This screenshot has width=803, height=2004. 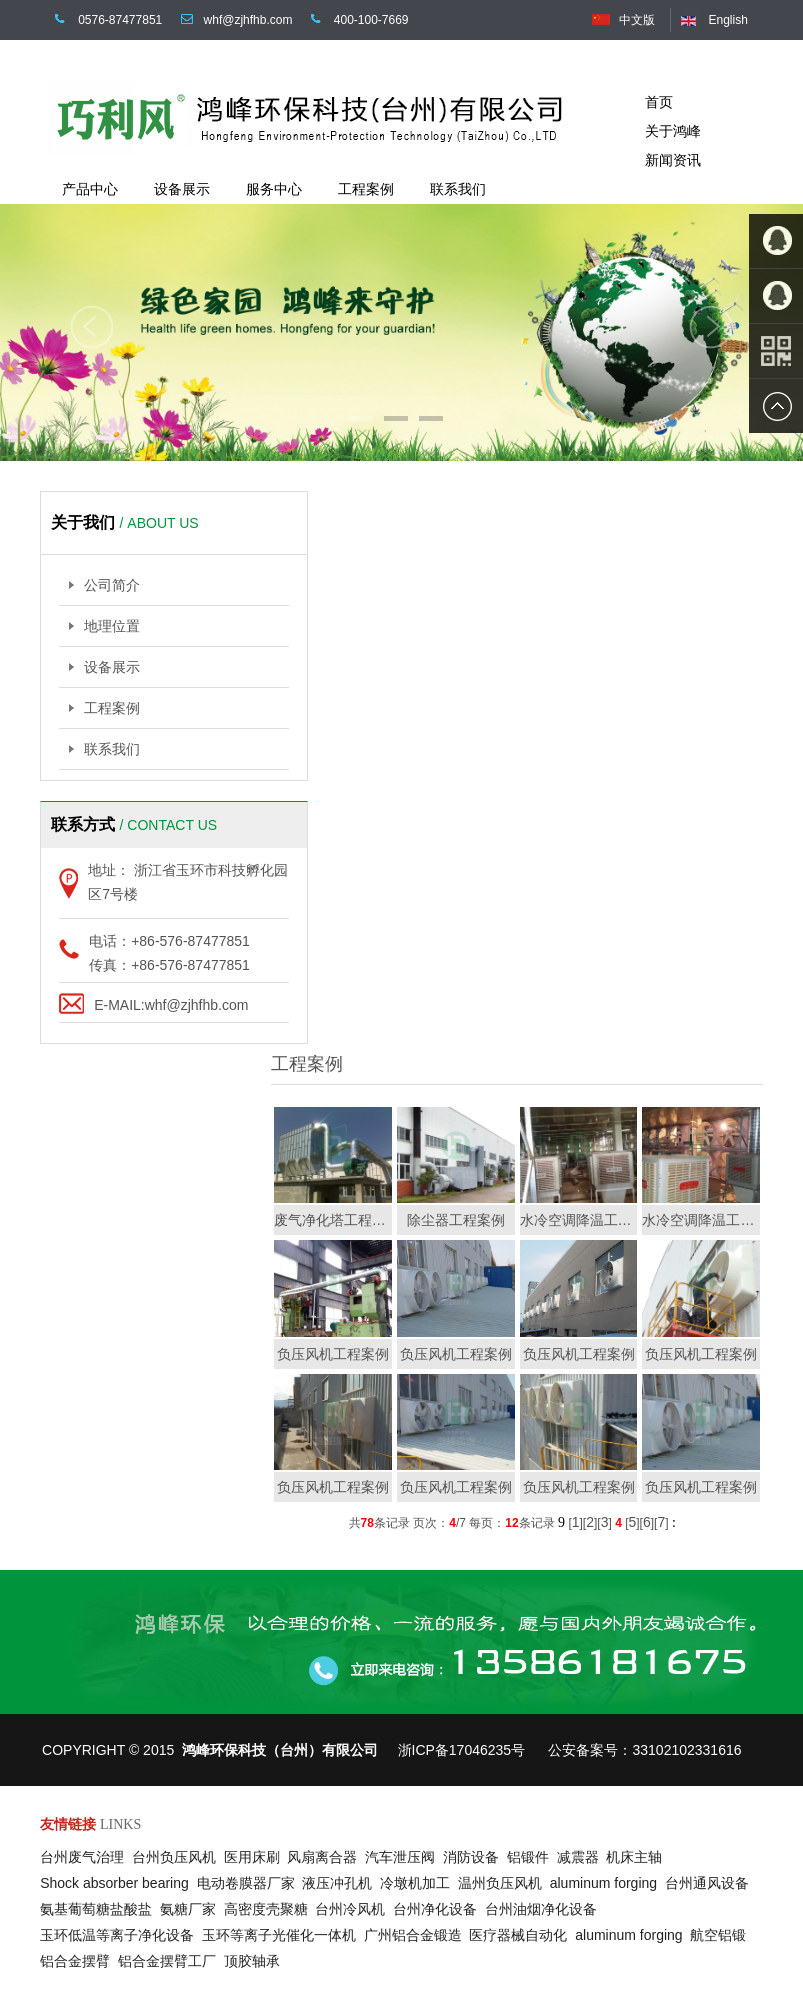 What do you see at coordinates (582, 1857) in the screenshot?
I see `减震器` at bounding box center [582, 1857].